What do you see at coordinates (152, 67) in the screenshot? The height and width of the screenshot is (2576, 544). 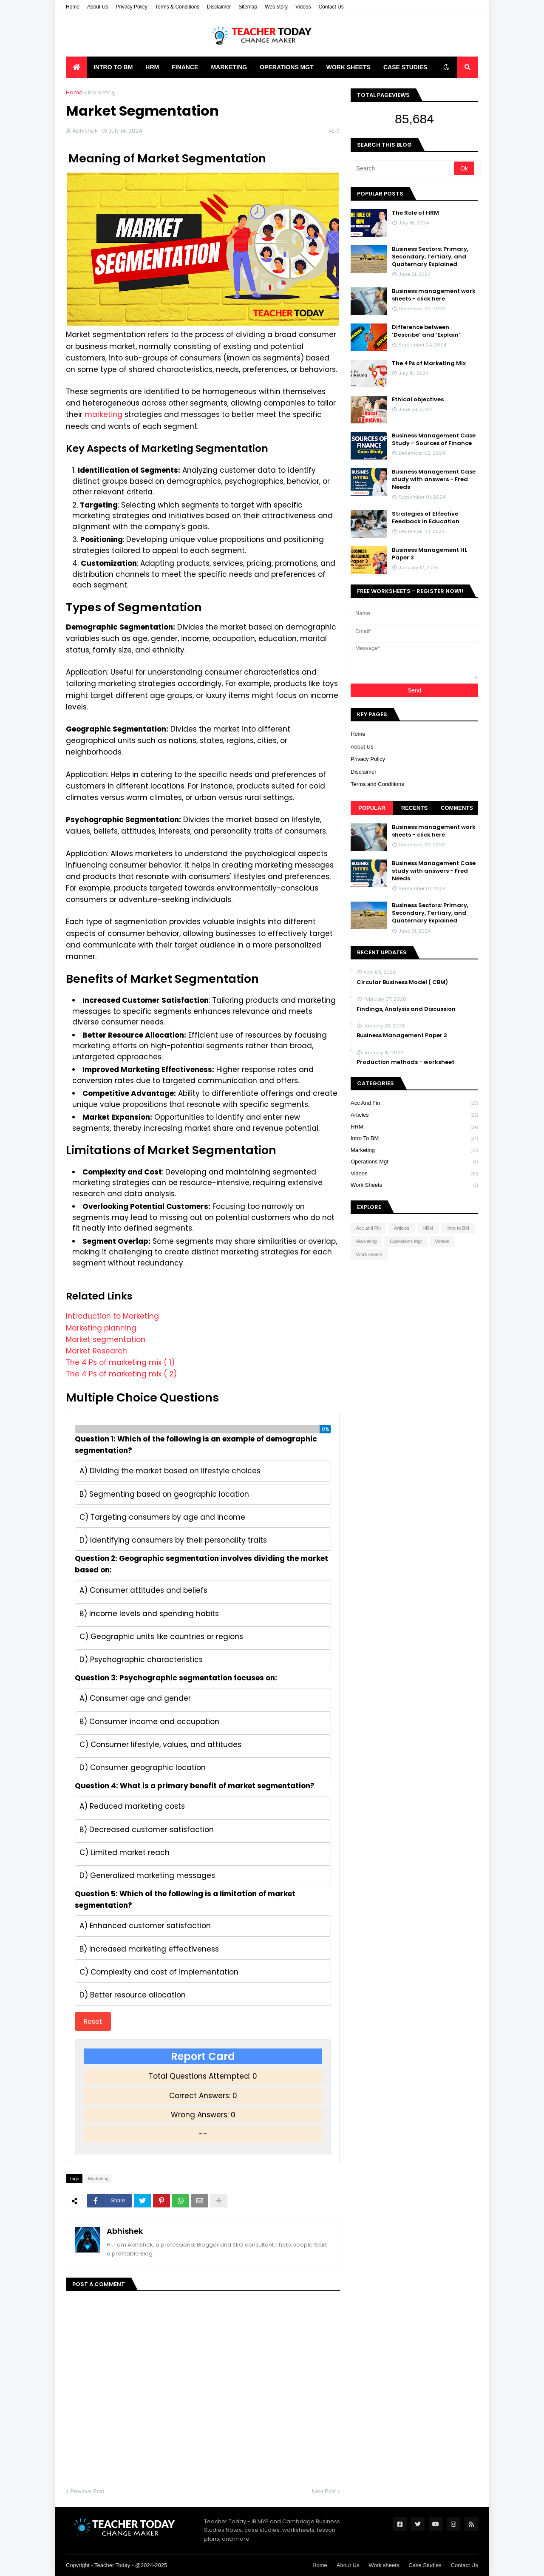 I see `HRM [menuitem]` at bounding box center [152, 67].